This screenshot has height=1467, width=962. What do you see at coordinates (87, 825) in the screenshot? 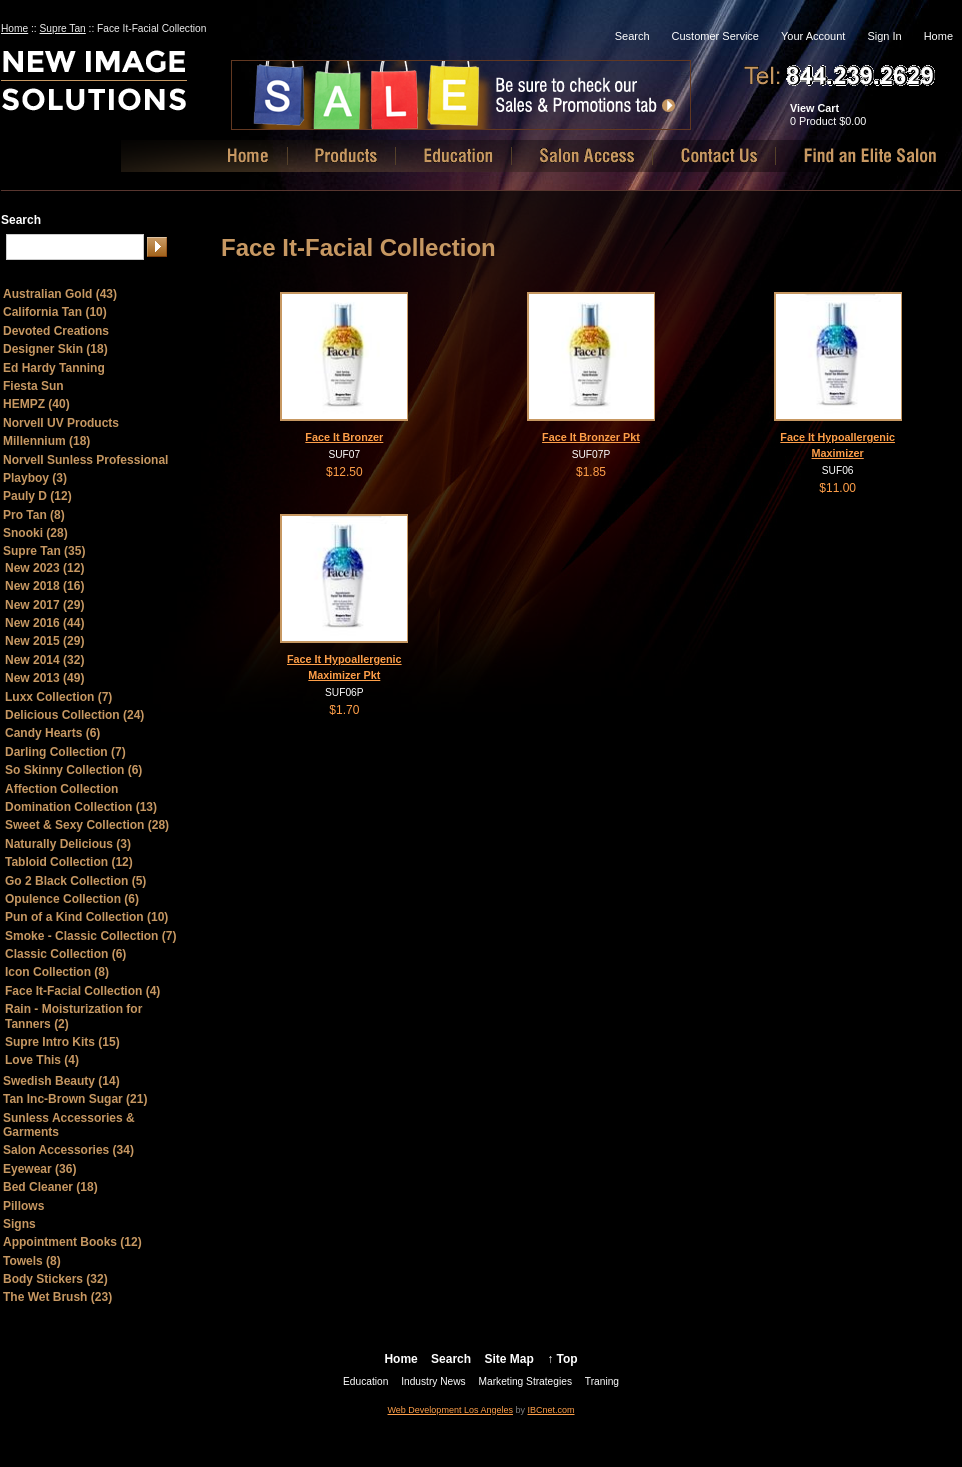
I see `Sweet & Sexy Collection (28)` at bounding box center [87, 825].